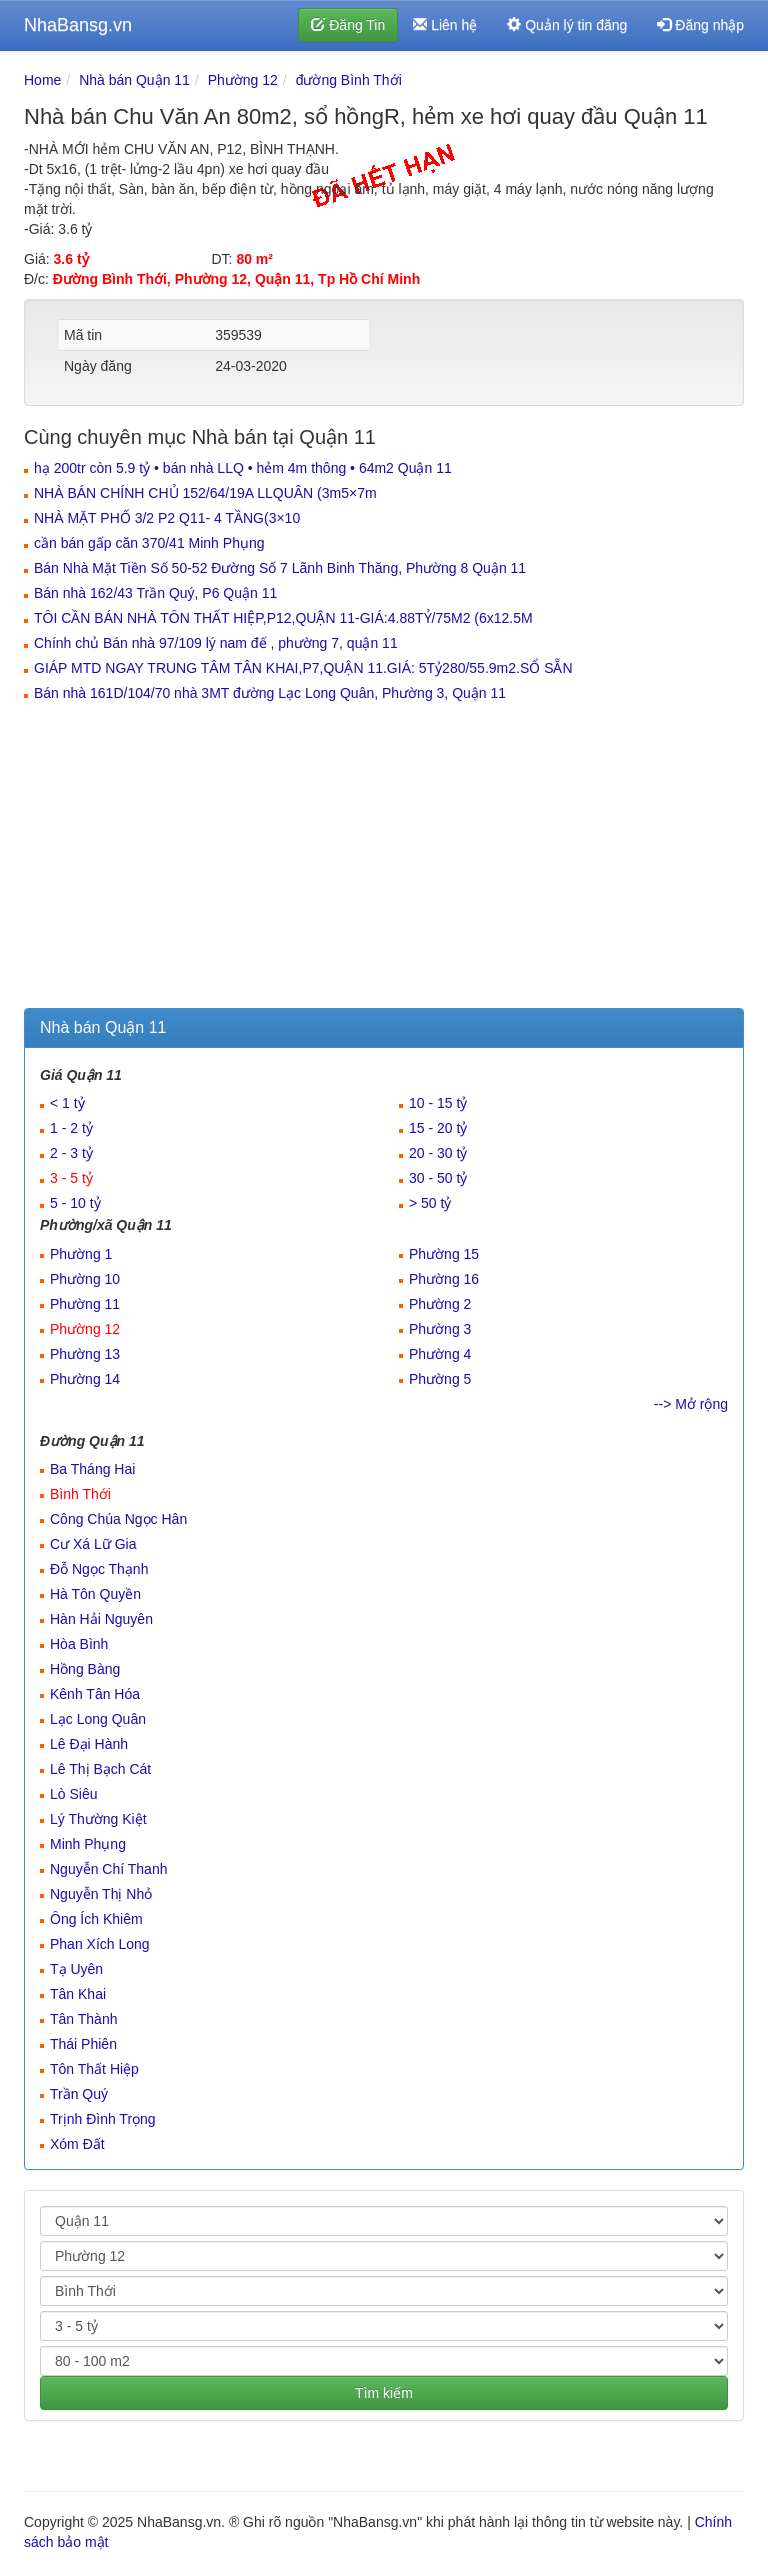  Describe the element at coordinates (155, 593) in the screenshot. I see `Bán nhà 162/43 Trần Quý, P6 Quận 11` at that location.